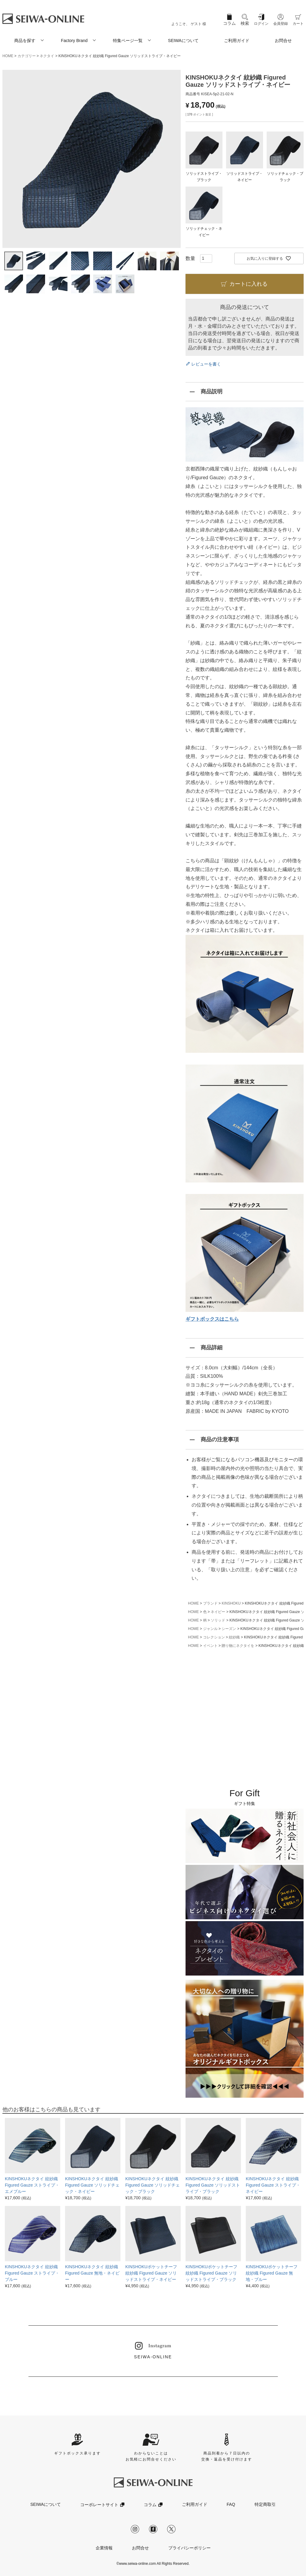 Image resolution: width=306 pixels, height=2576 pixels. I want to click on カート, so click(298, 23).